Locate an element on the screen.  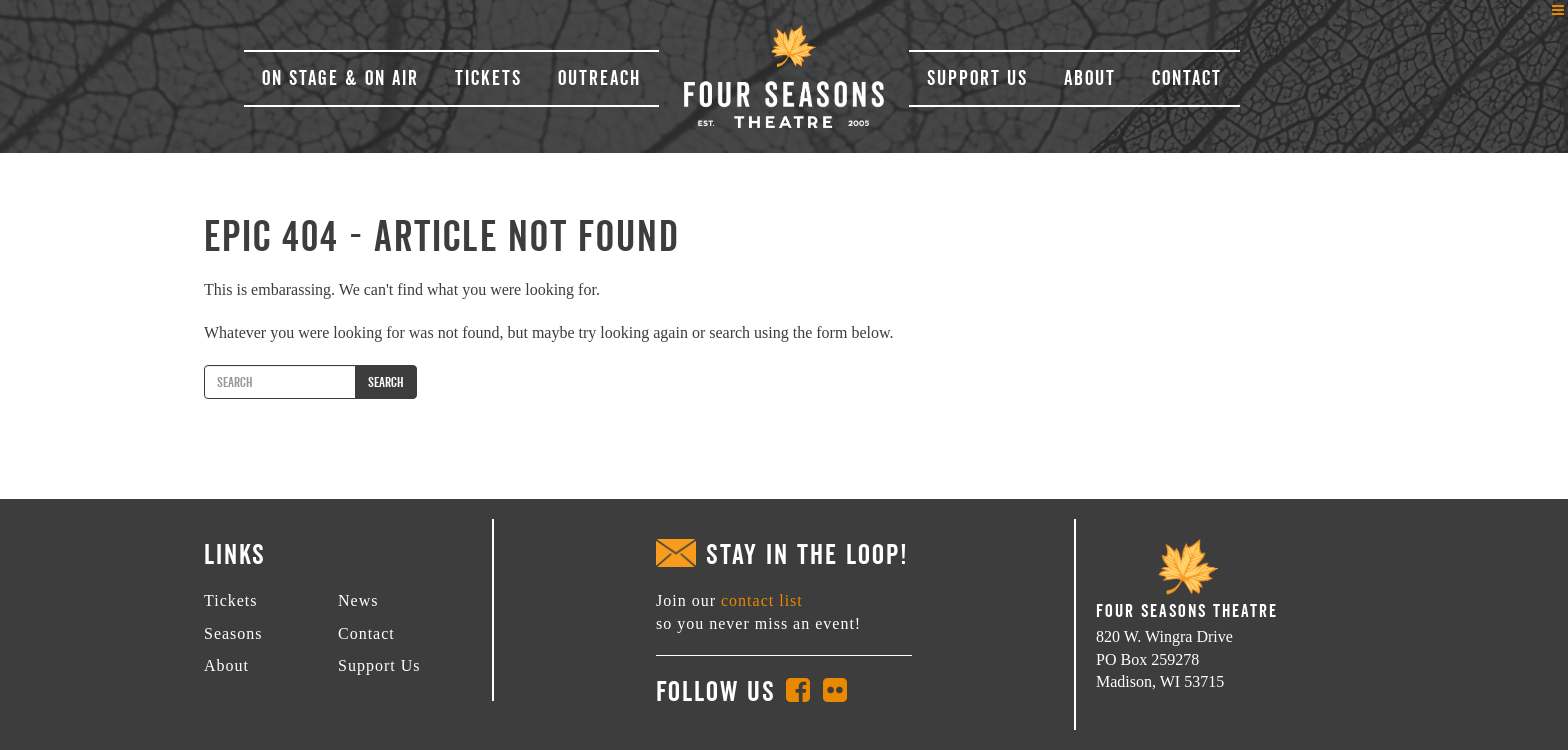
About is located at coordinates (1090, 78).